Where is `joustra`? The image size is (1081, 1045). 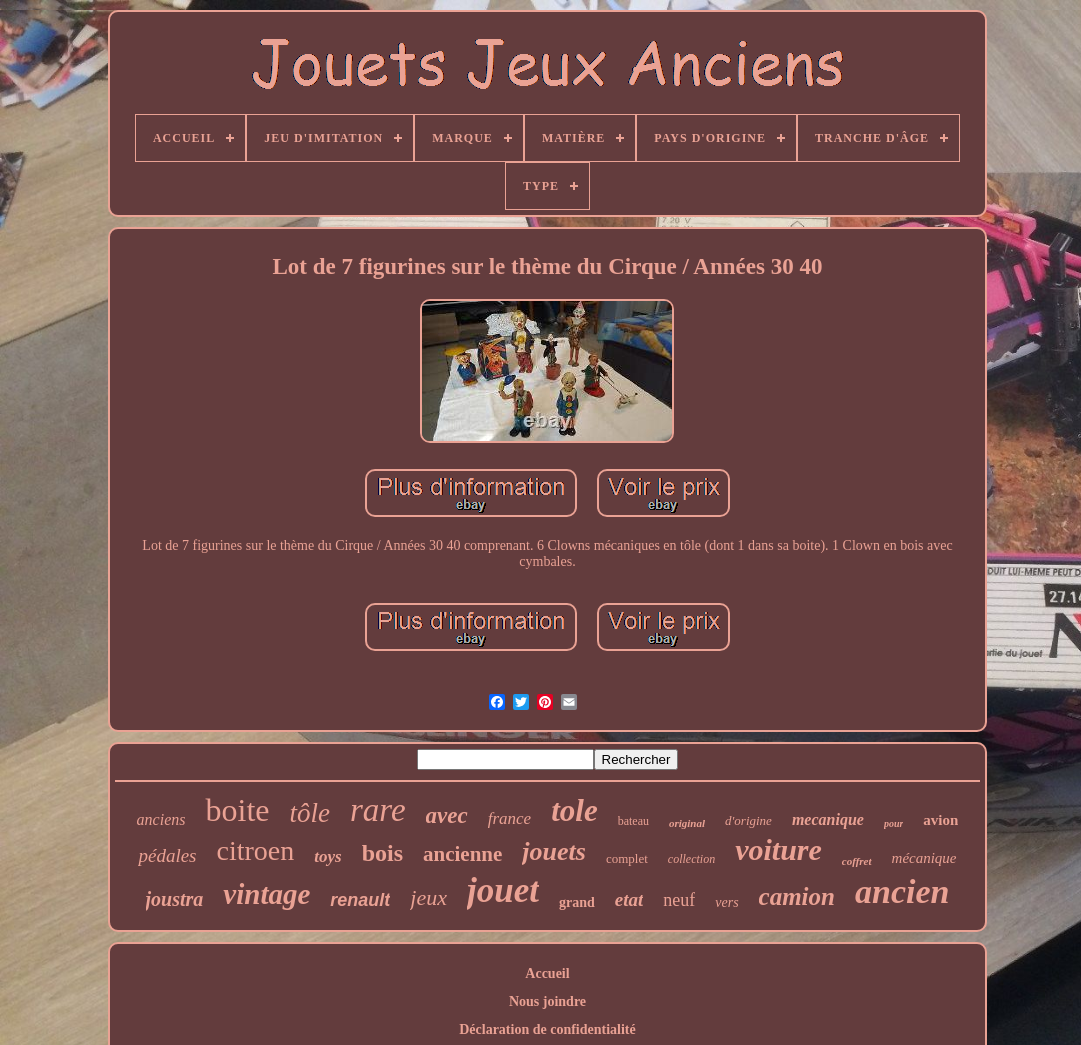 joustra is located at coordinates (175, 899).